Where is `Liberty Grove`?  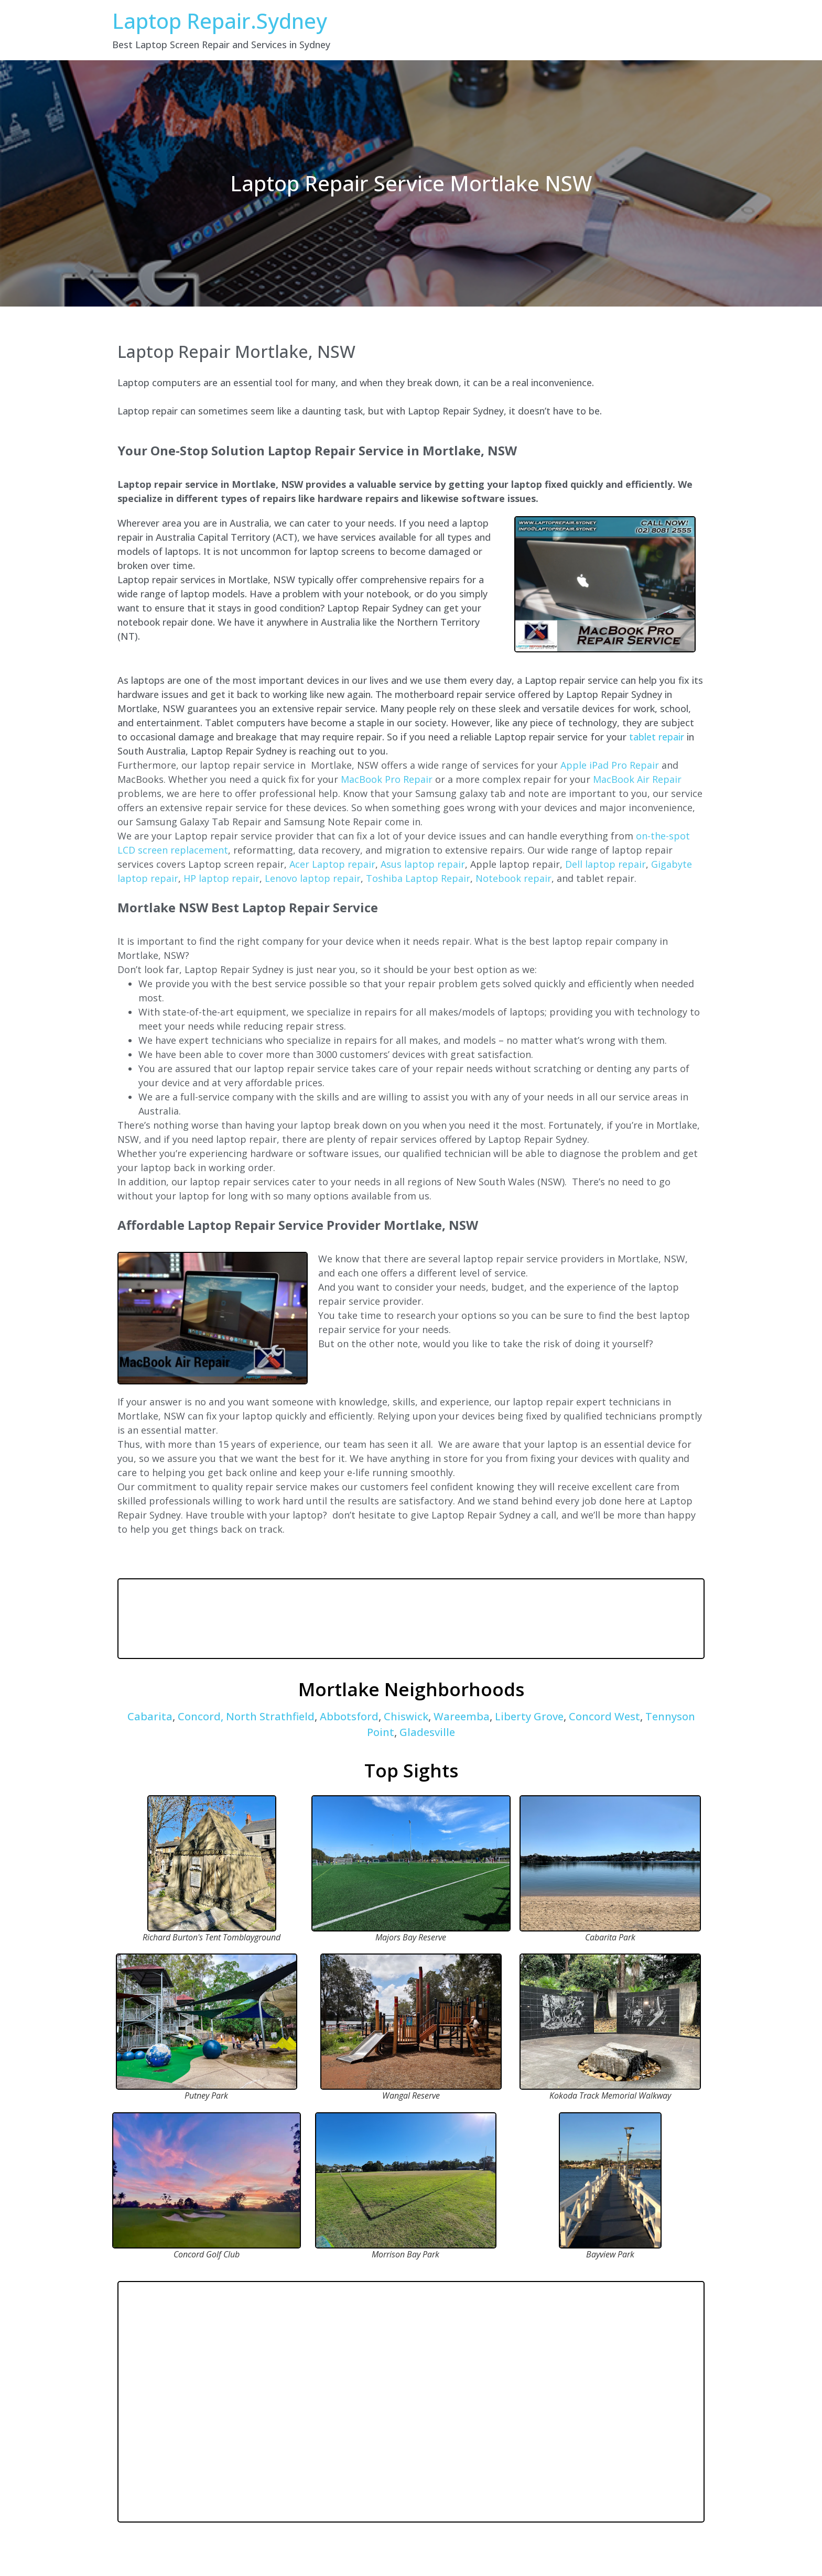 Liberty Grove is located at coordinates (529, 1716).